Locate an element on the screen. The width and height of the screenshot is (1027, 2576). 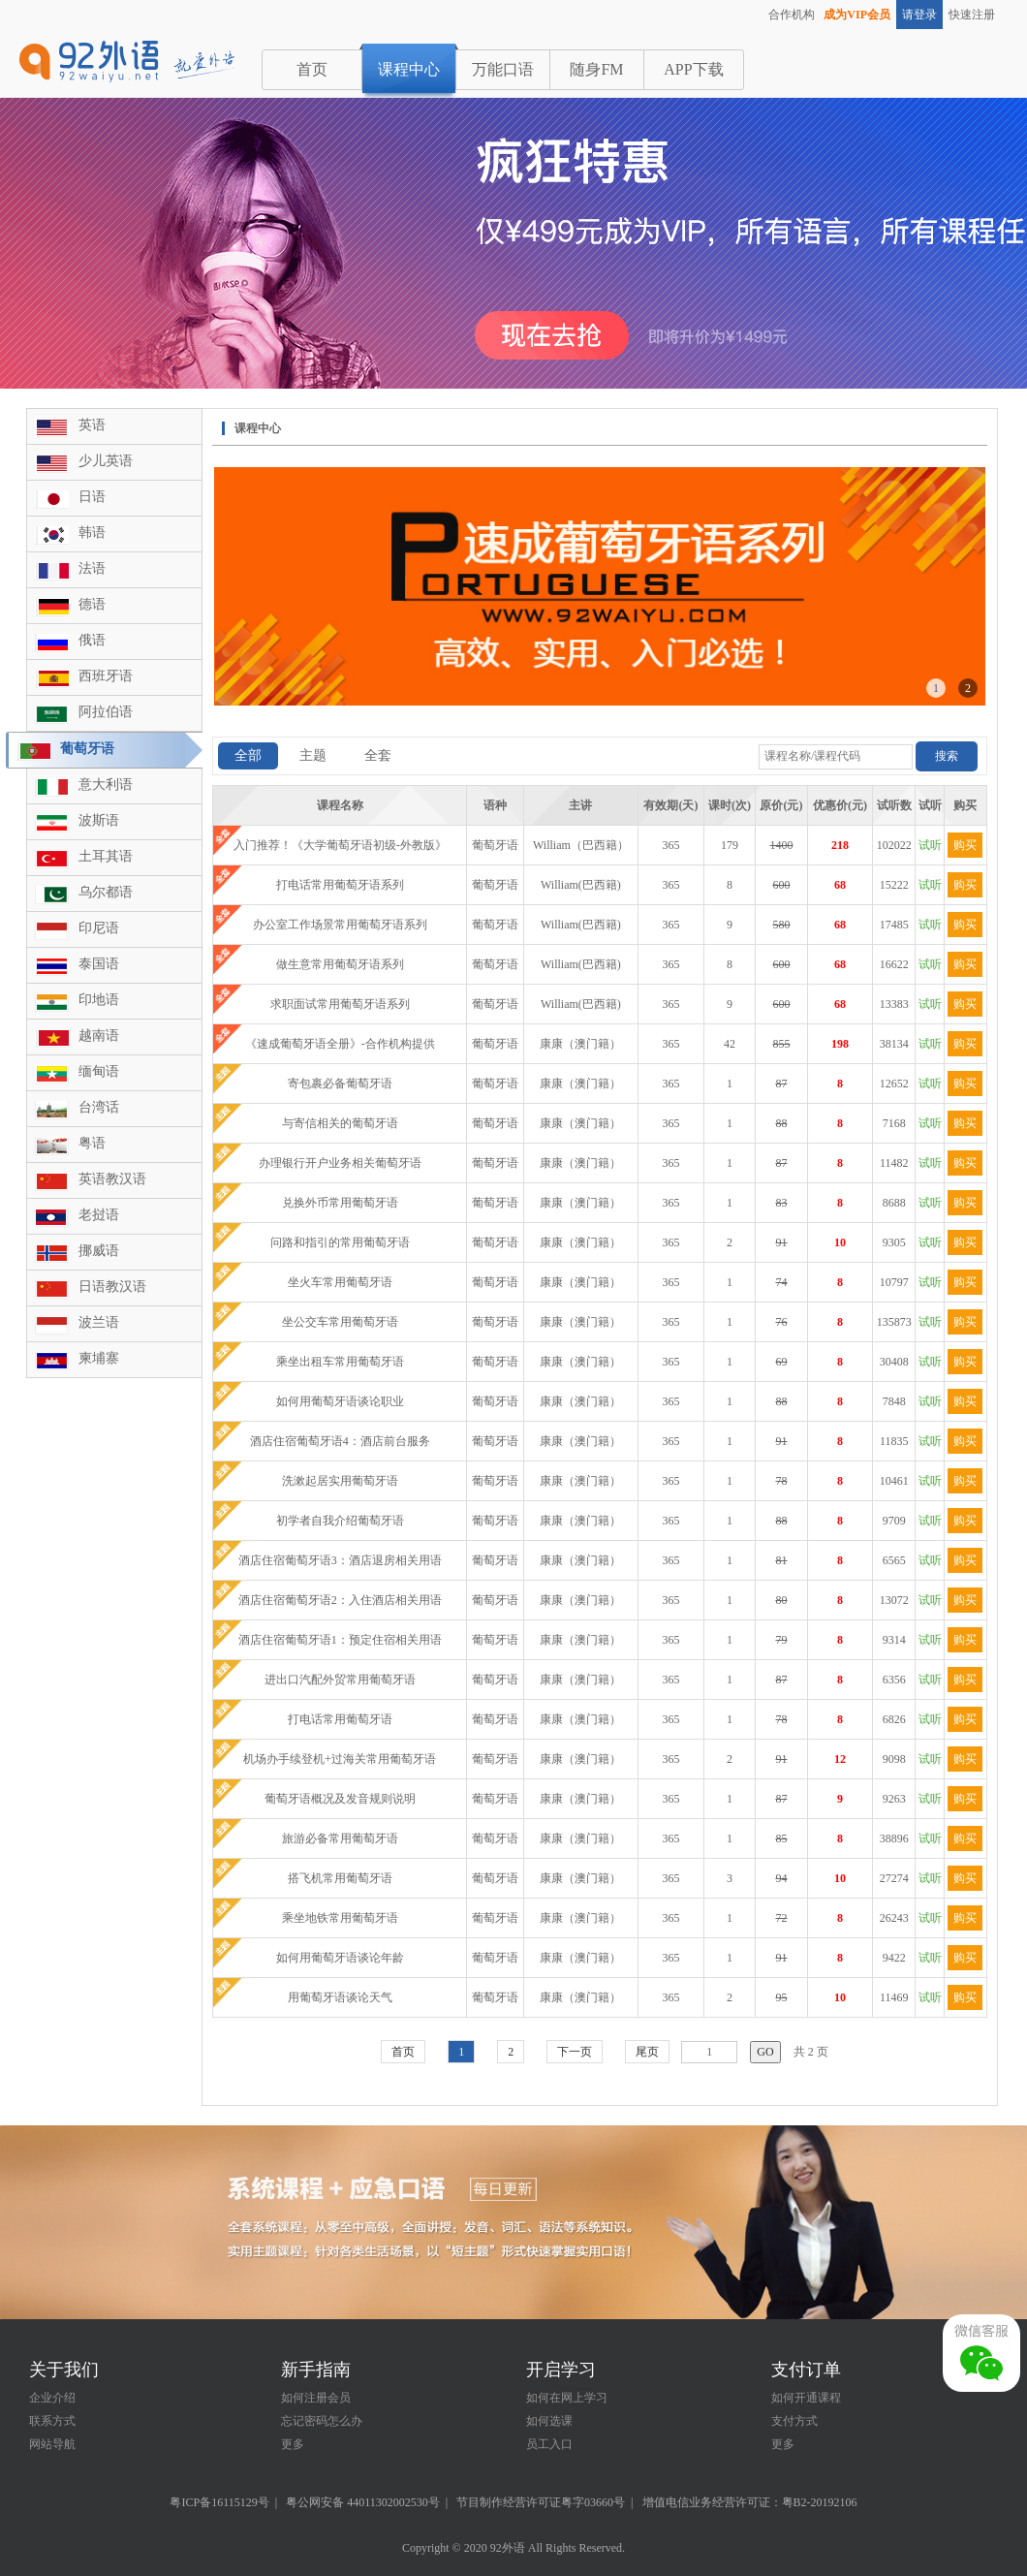
随身FM is located at coordinates (596, 69).